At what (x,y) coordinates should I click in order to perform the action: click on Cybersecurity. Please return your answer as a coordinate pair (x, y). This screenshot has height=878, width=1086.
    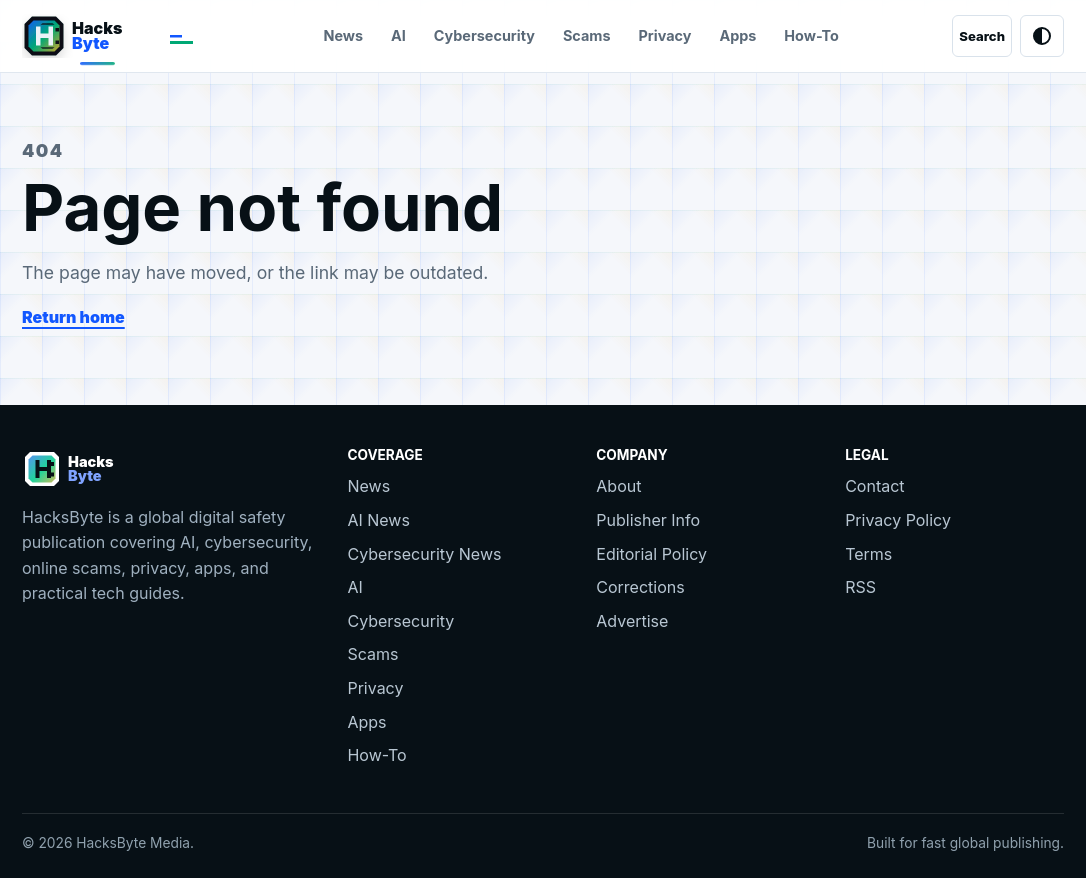
    Looking at the image, I should click on (484, 35).